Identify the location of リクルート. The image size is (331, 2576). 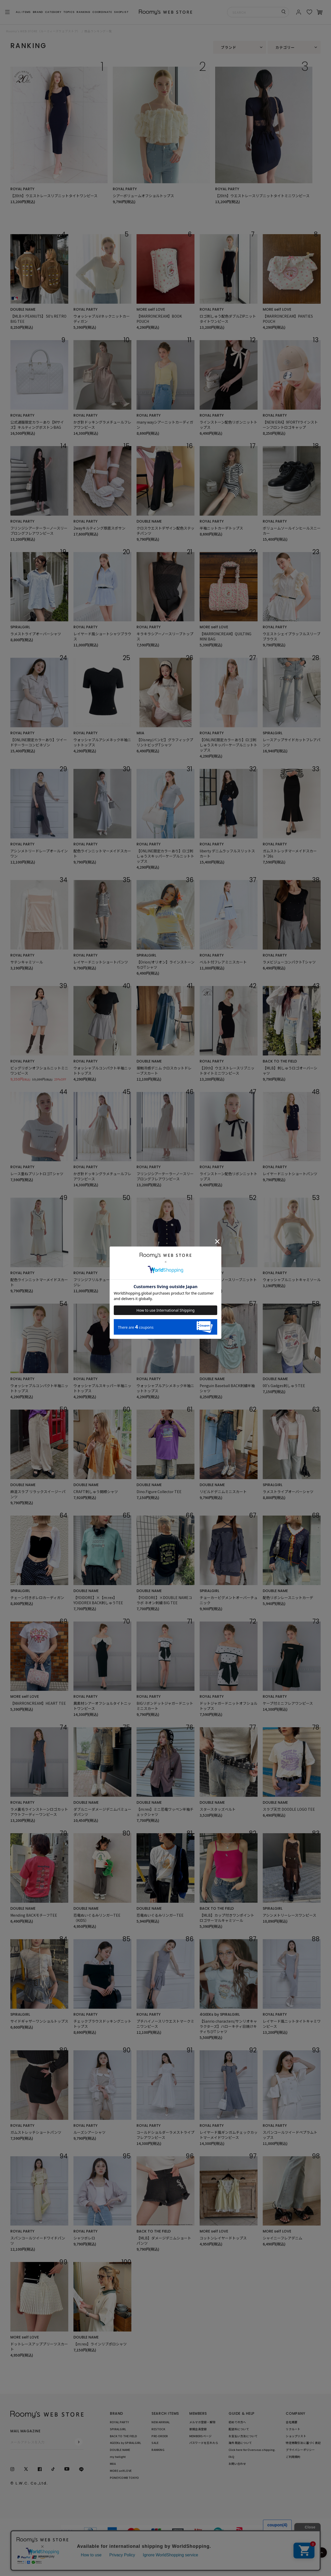
(293, 2429).